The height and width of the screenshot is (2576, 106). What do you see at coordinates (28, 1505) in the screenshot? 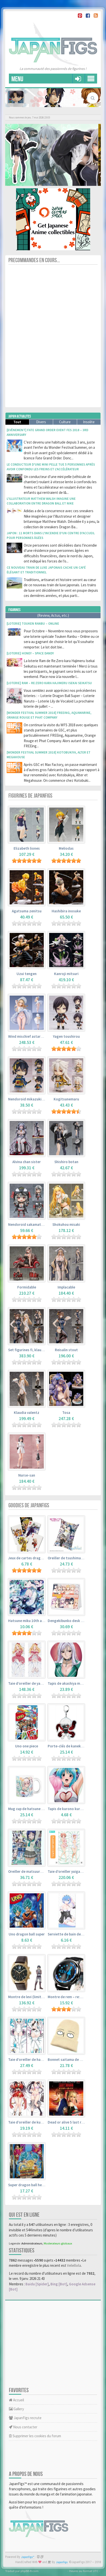
I see `Goodies de JapanFigs` at bounding box center [28, 1505].